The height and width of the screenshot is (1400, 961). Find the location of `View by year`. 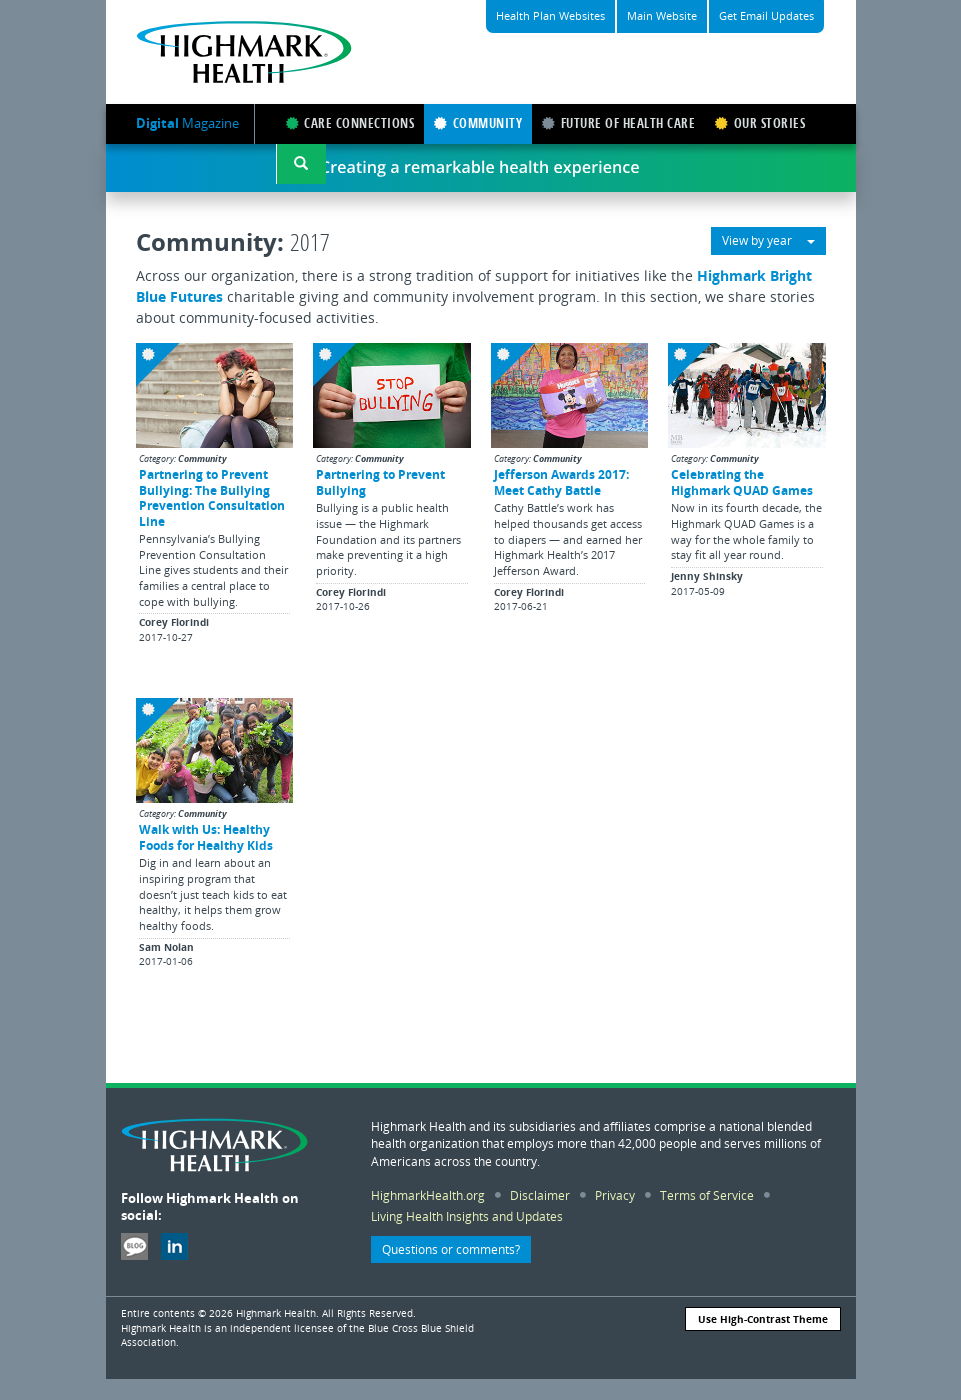

View by year is located at coordinates (768, 240).